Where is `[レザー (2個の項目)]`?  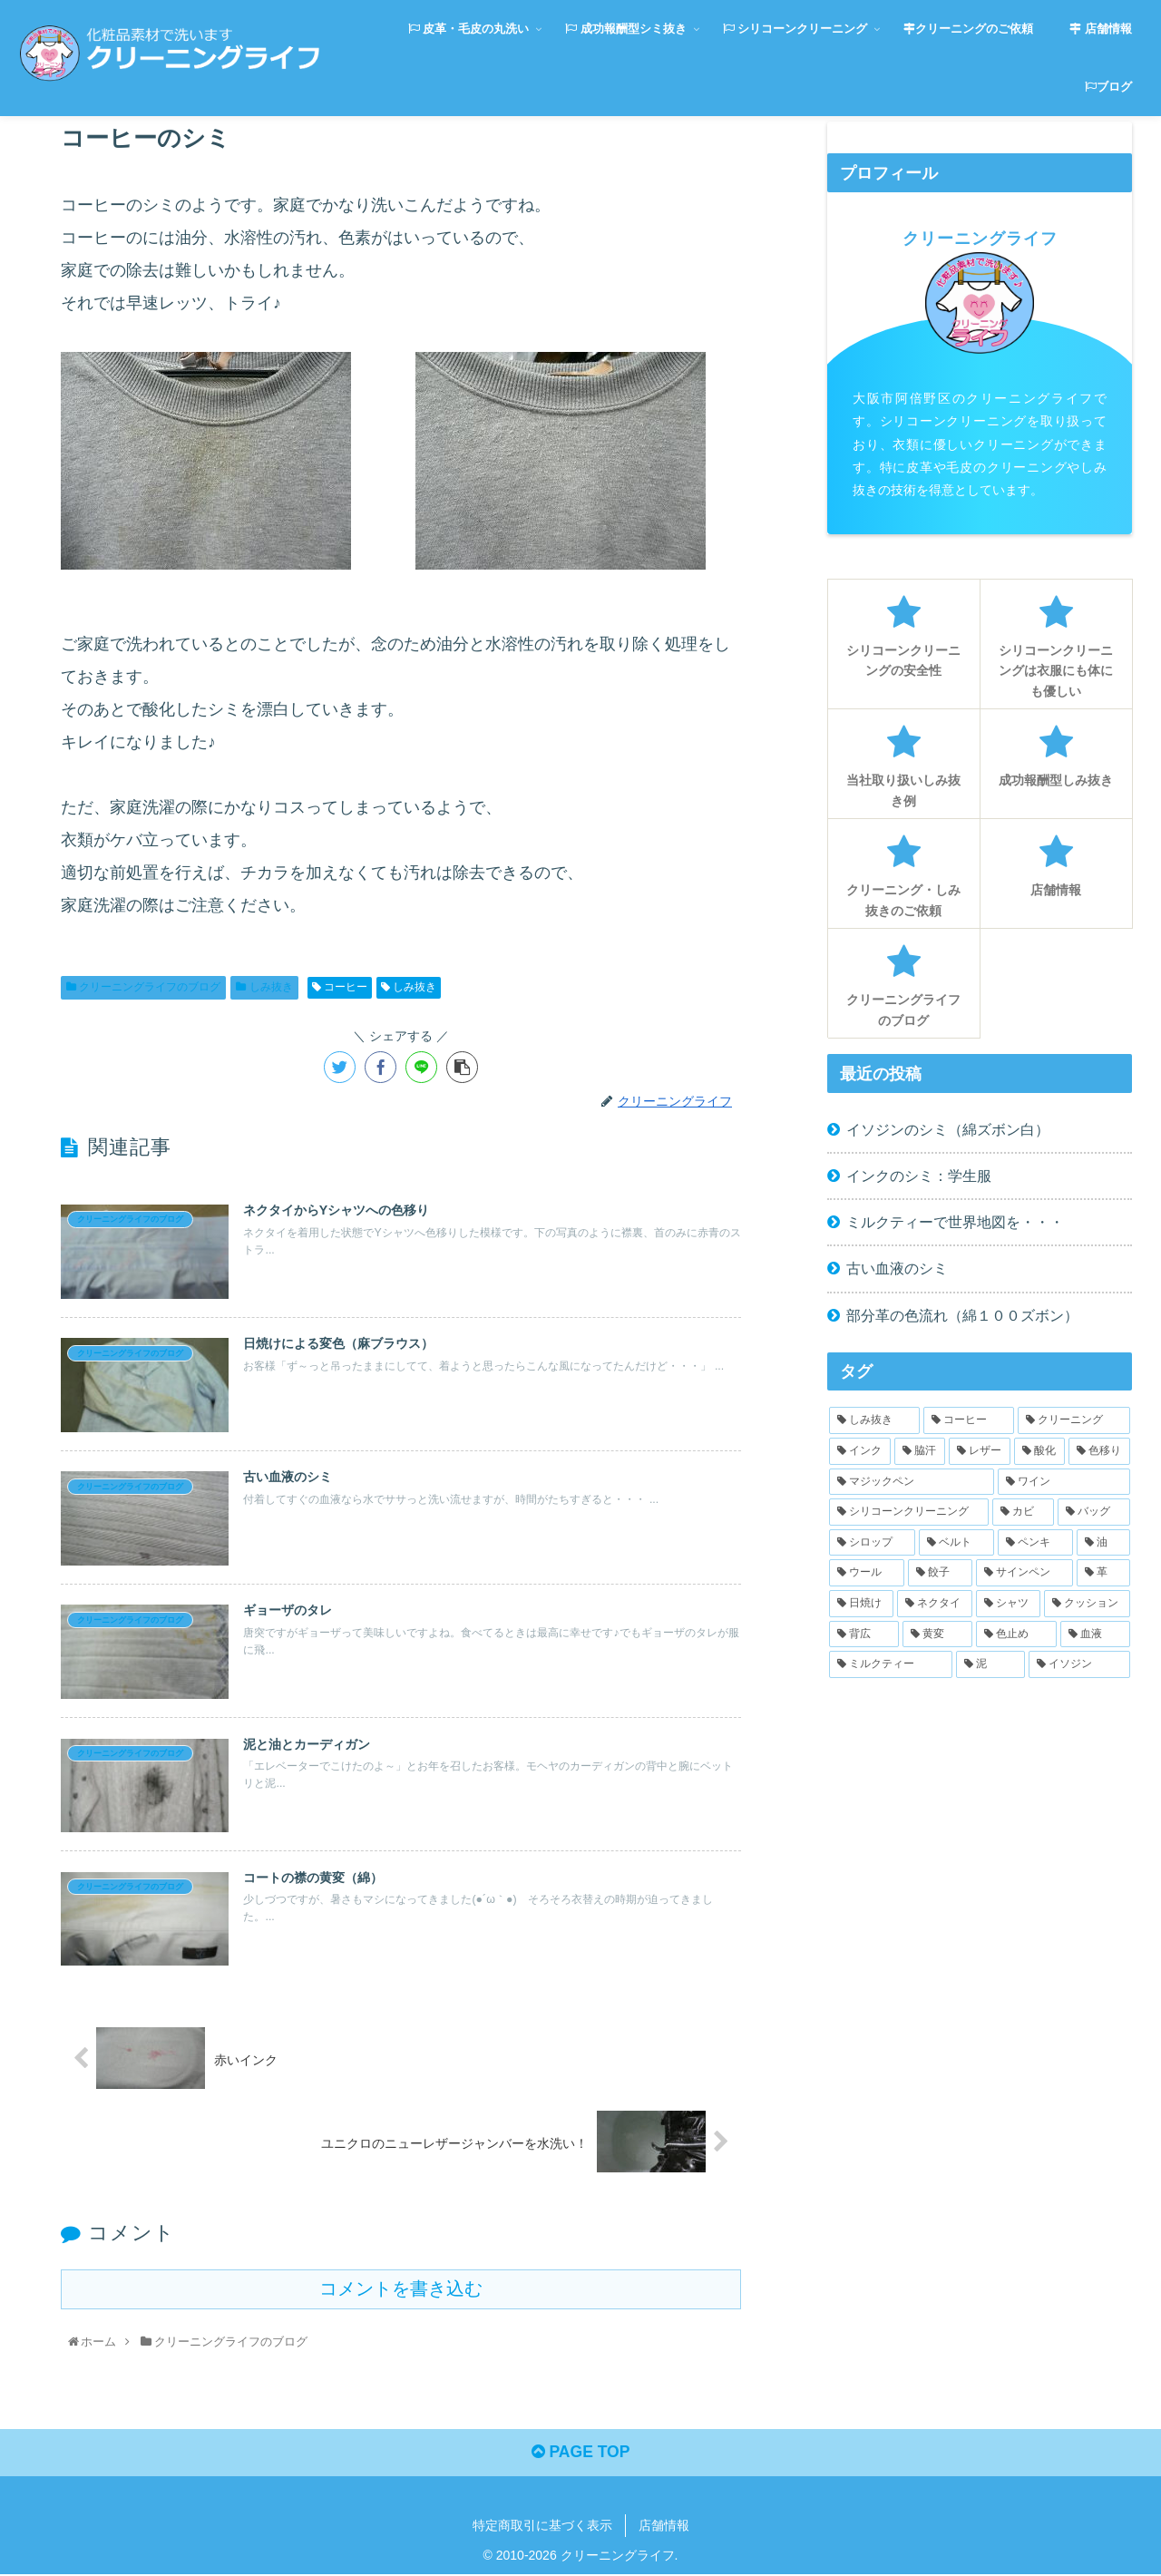 [レザー (2個の項目)] is located at coordinates (979, 1451).